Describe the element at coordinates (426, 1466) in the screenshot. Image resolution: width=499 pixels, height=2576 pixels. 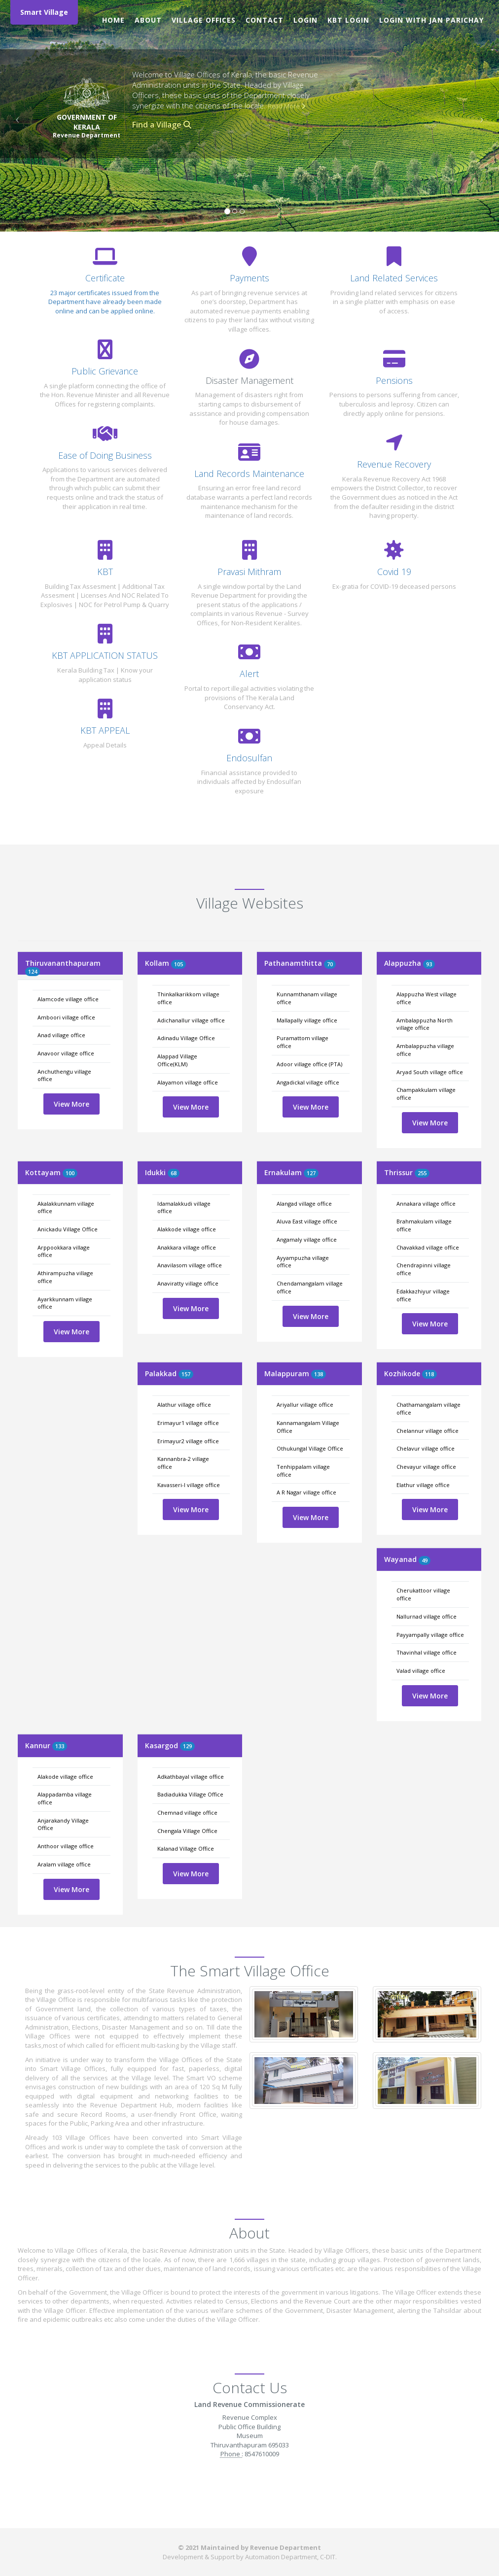
I see `Chevayur village office` at that location.